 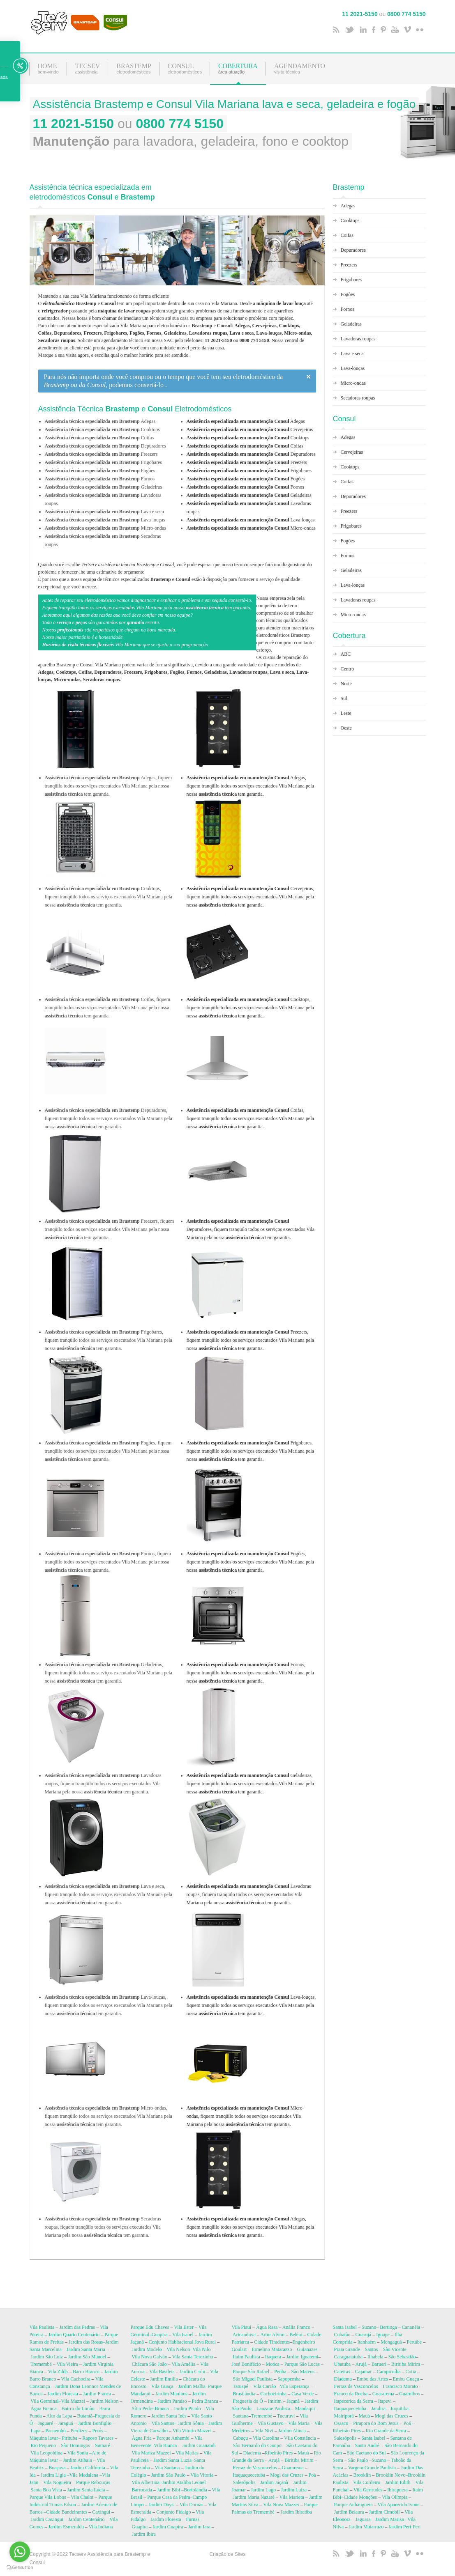 I want to click on Jaraguá, so click(x=65, y=2425).